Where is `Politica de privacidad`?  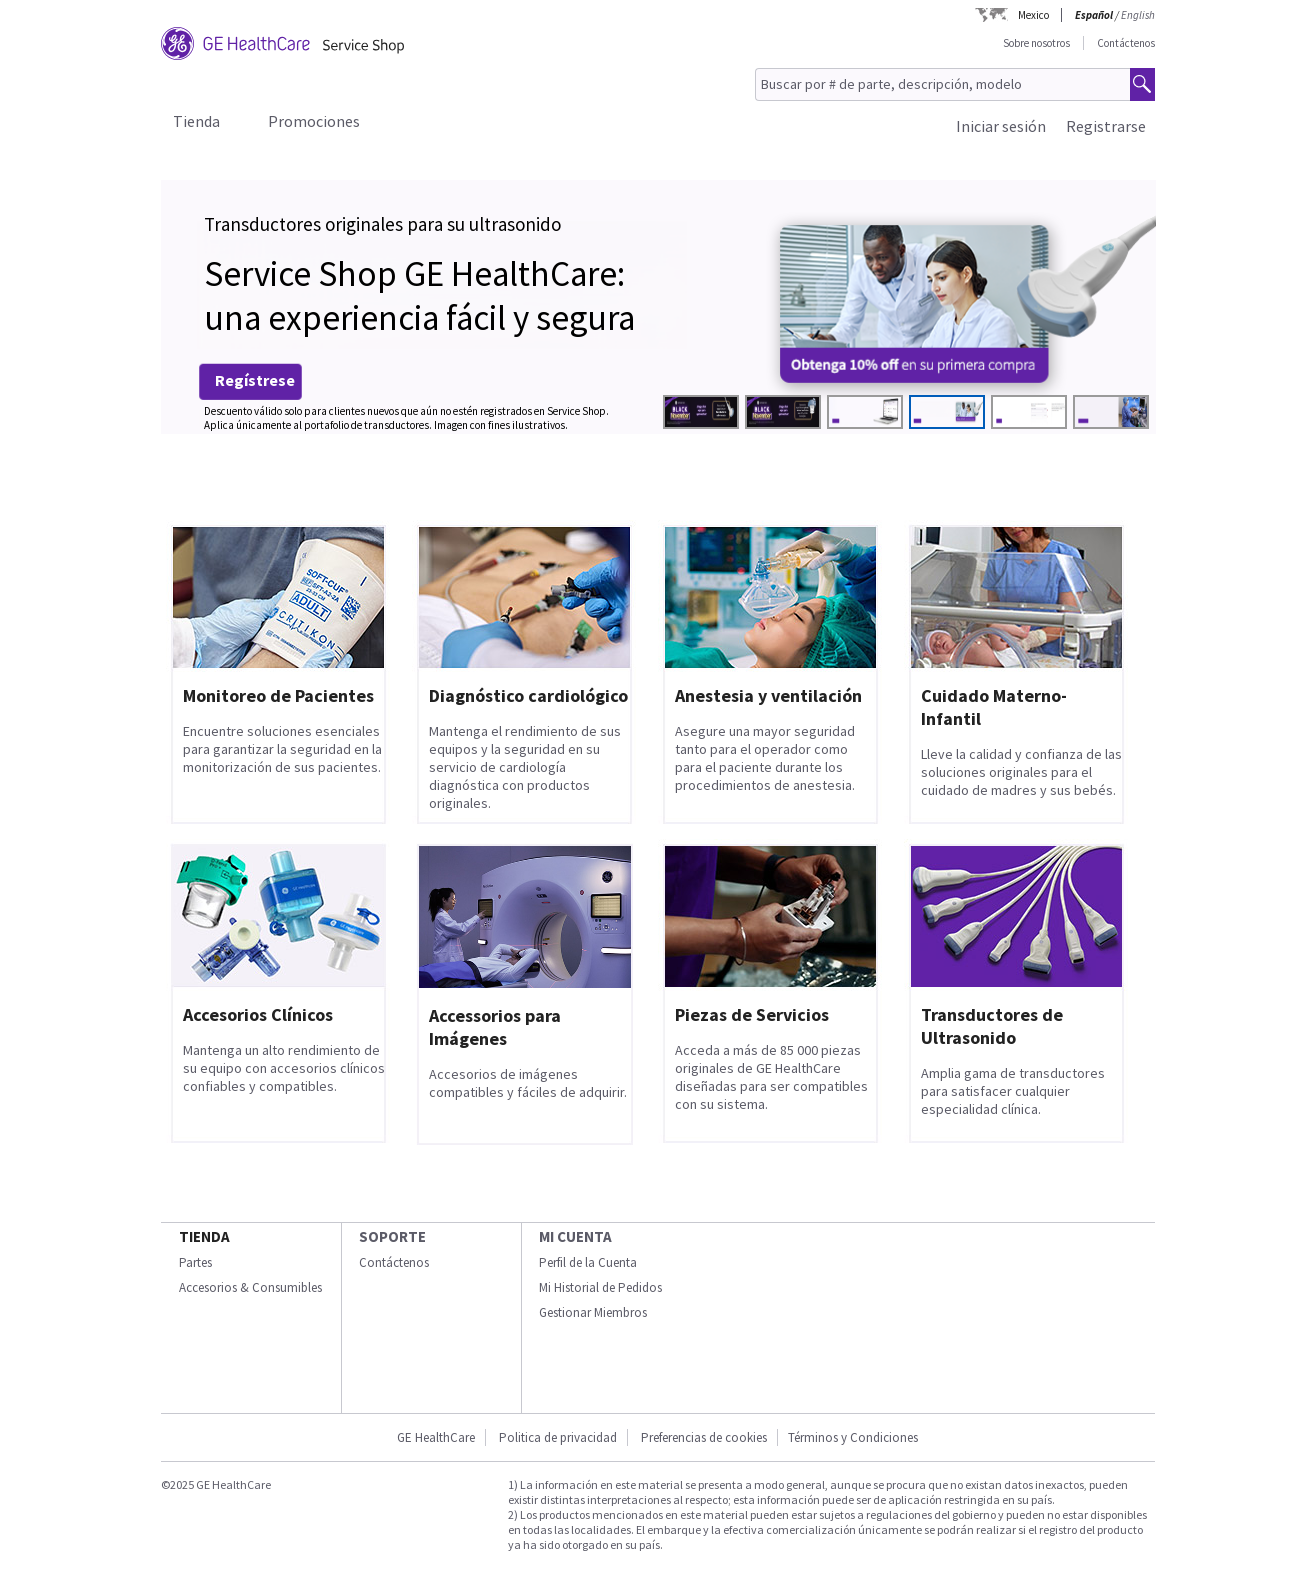 Politica de privacidad is located at coordinates (558, 1437).